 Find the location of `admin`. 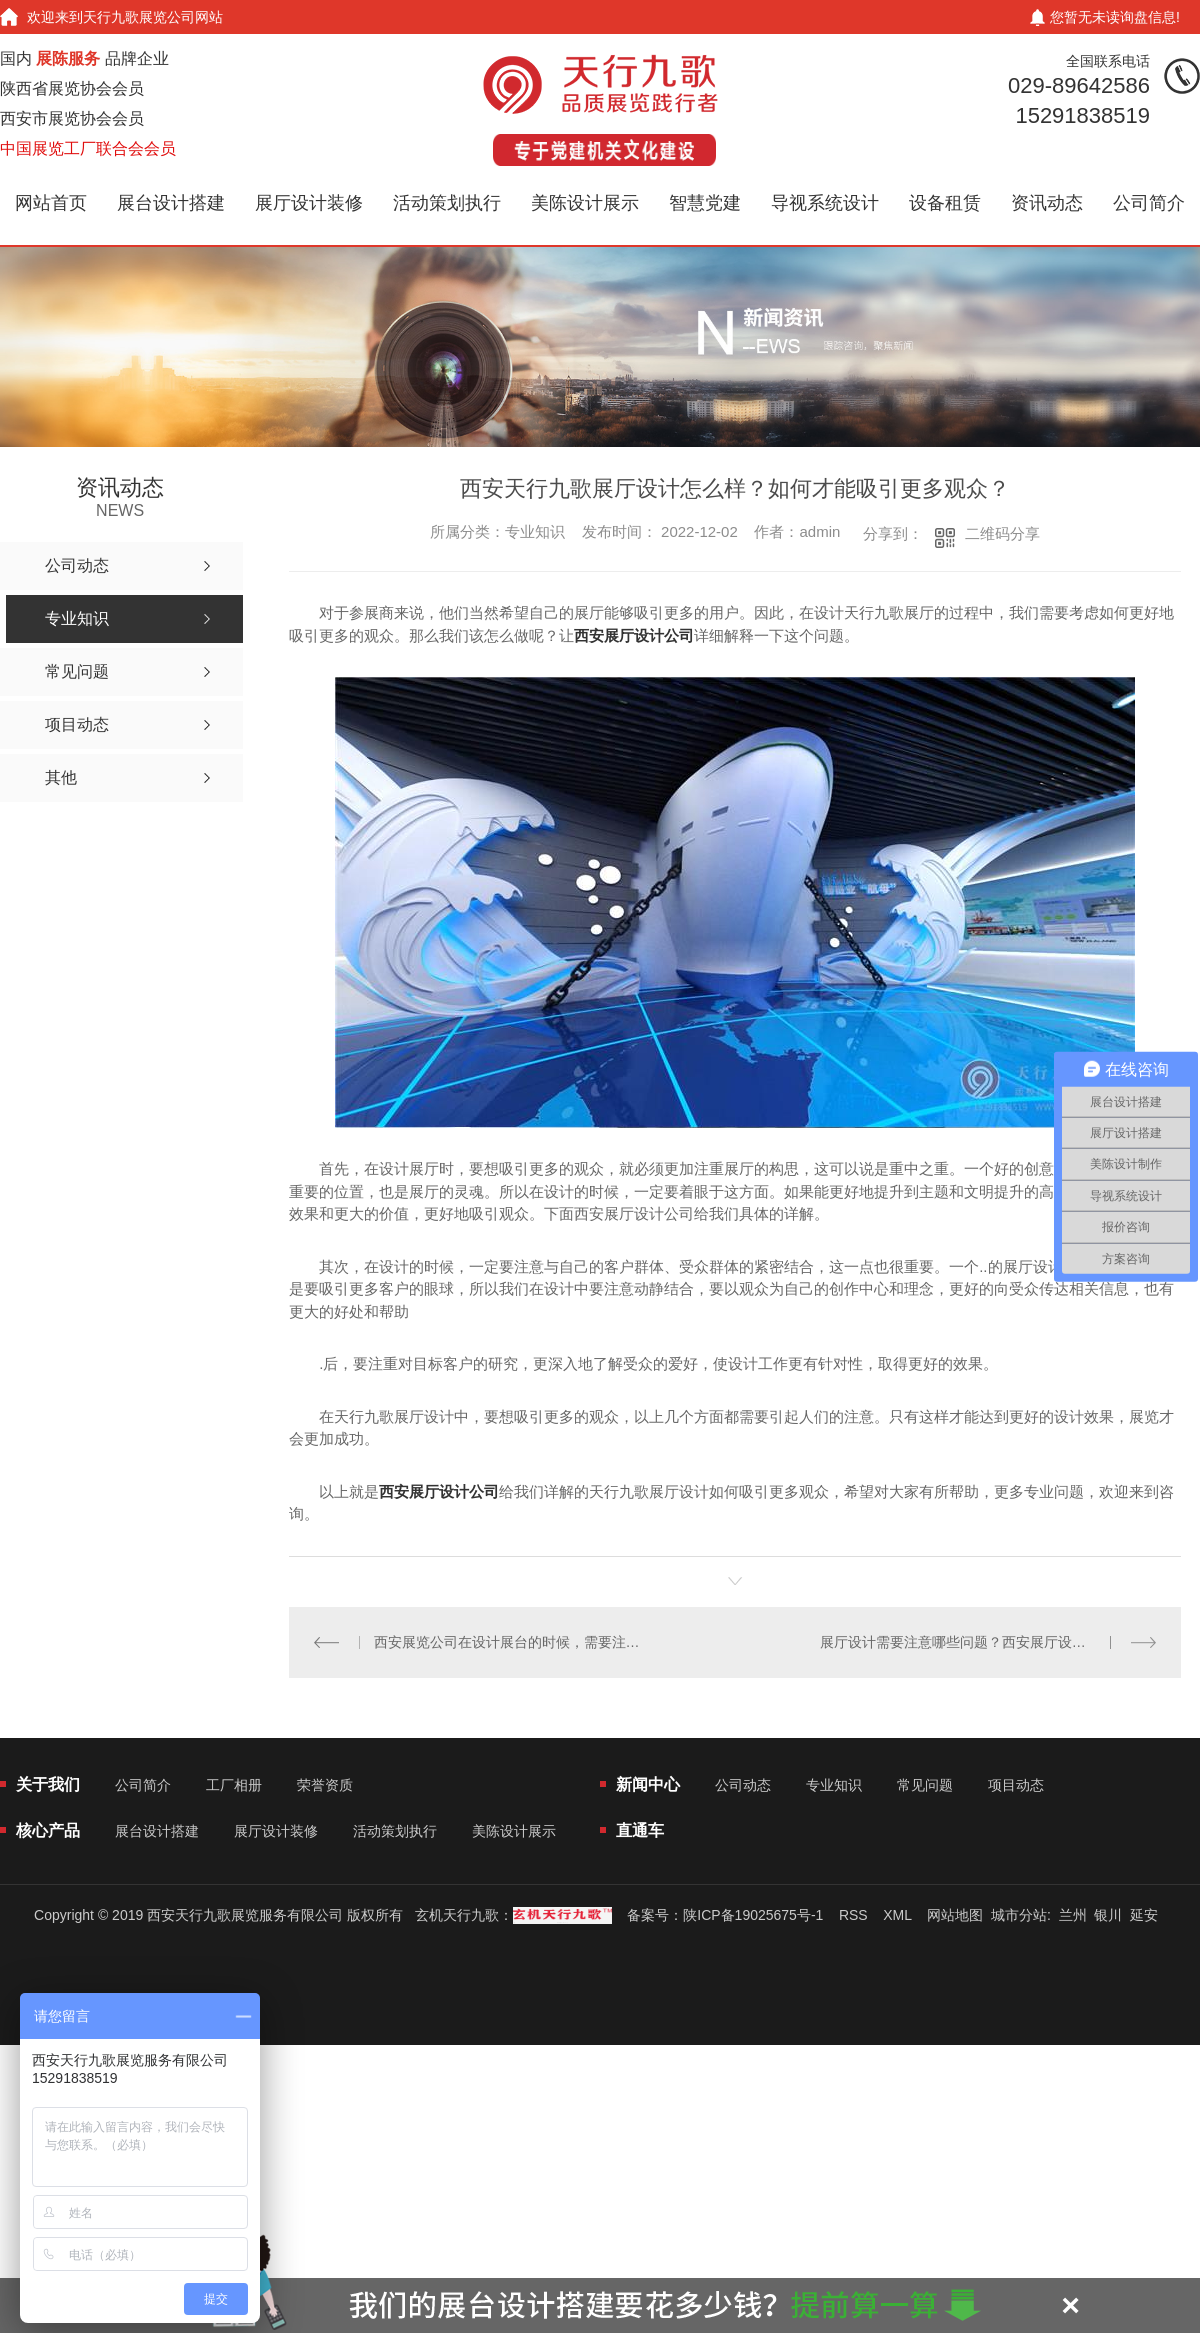

admin is located at coordinates (819, 531).